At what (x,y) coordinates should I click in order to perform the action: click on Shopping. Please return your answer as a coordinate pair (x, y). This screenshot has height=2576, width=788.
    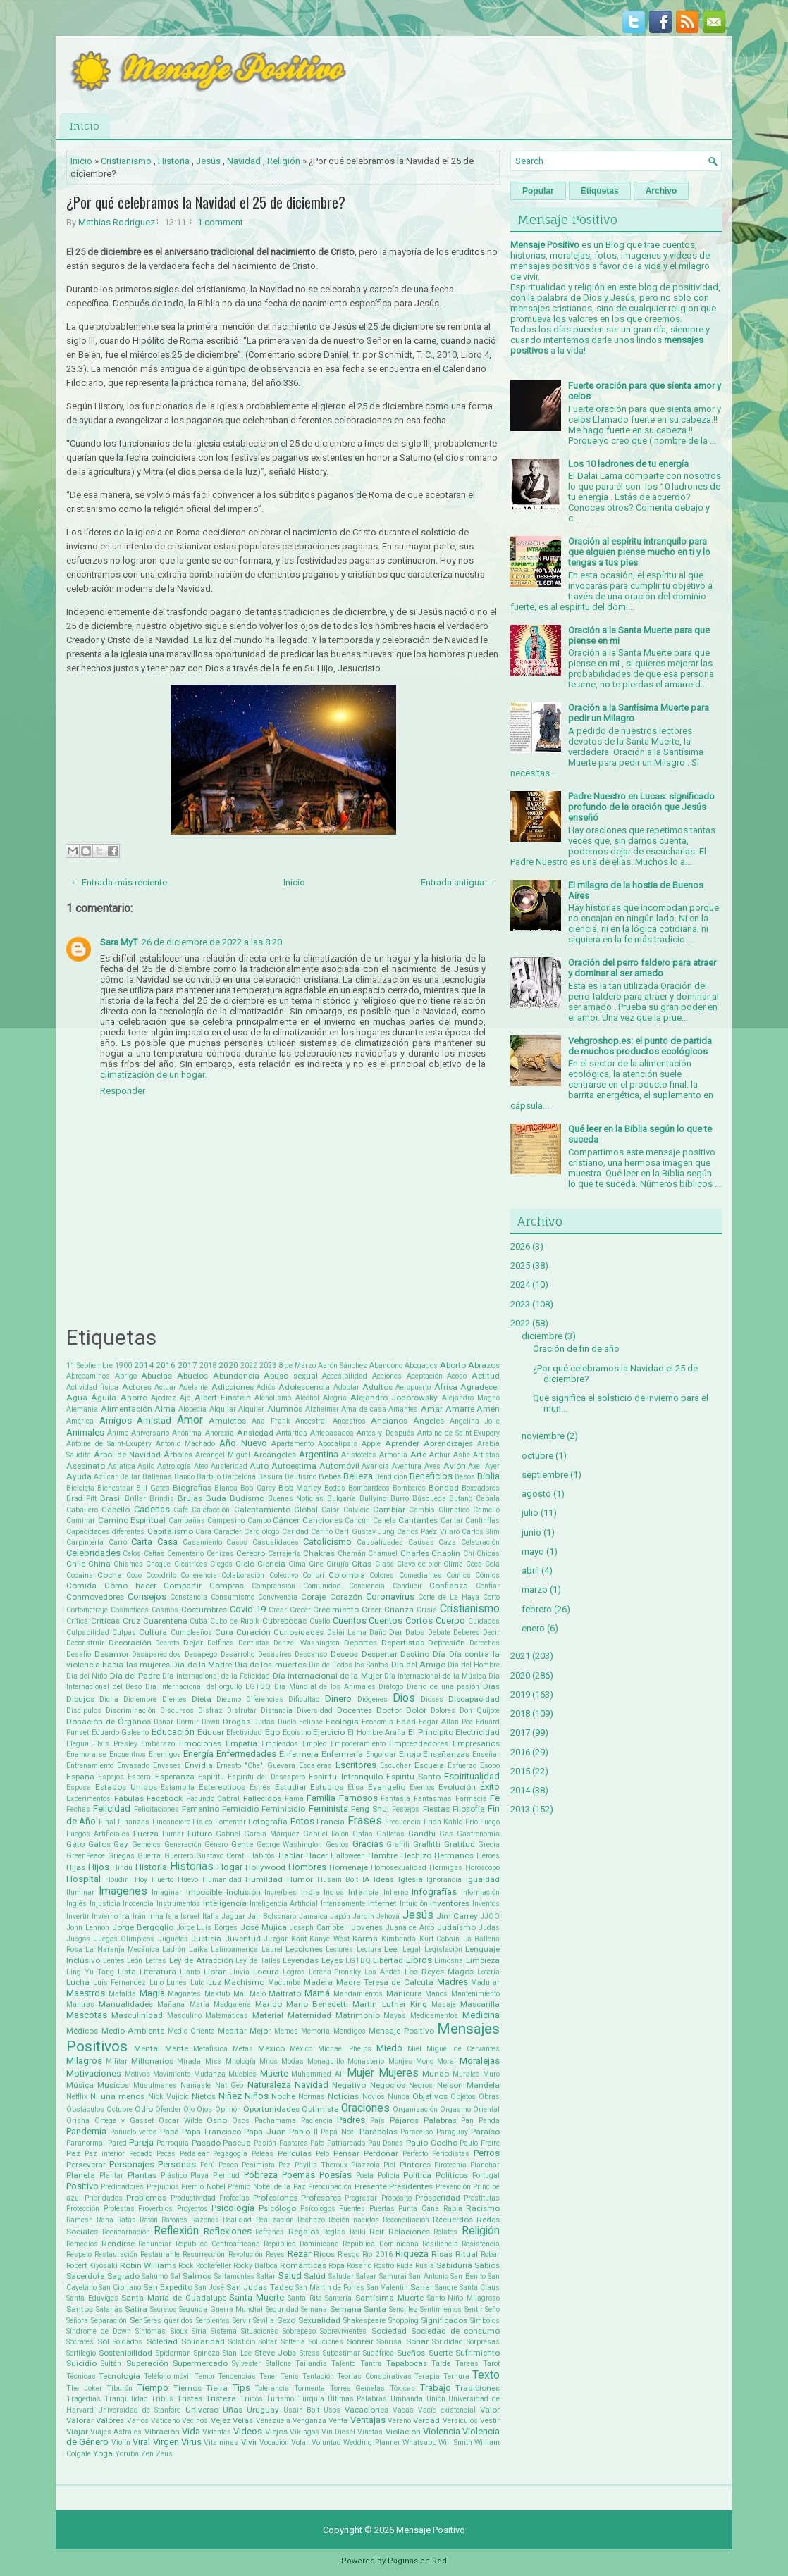
    Looking at the image, I should click on (403, 2320).